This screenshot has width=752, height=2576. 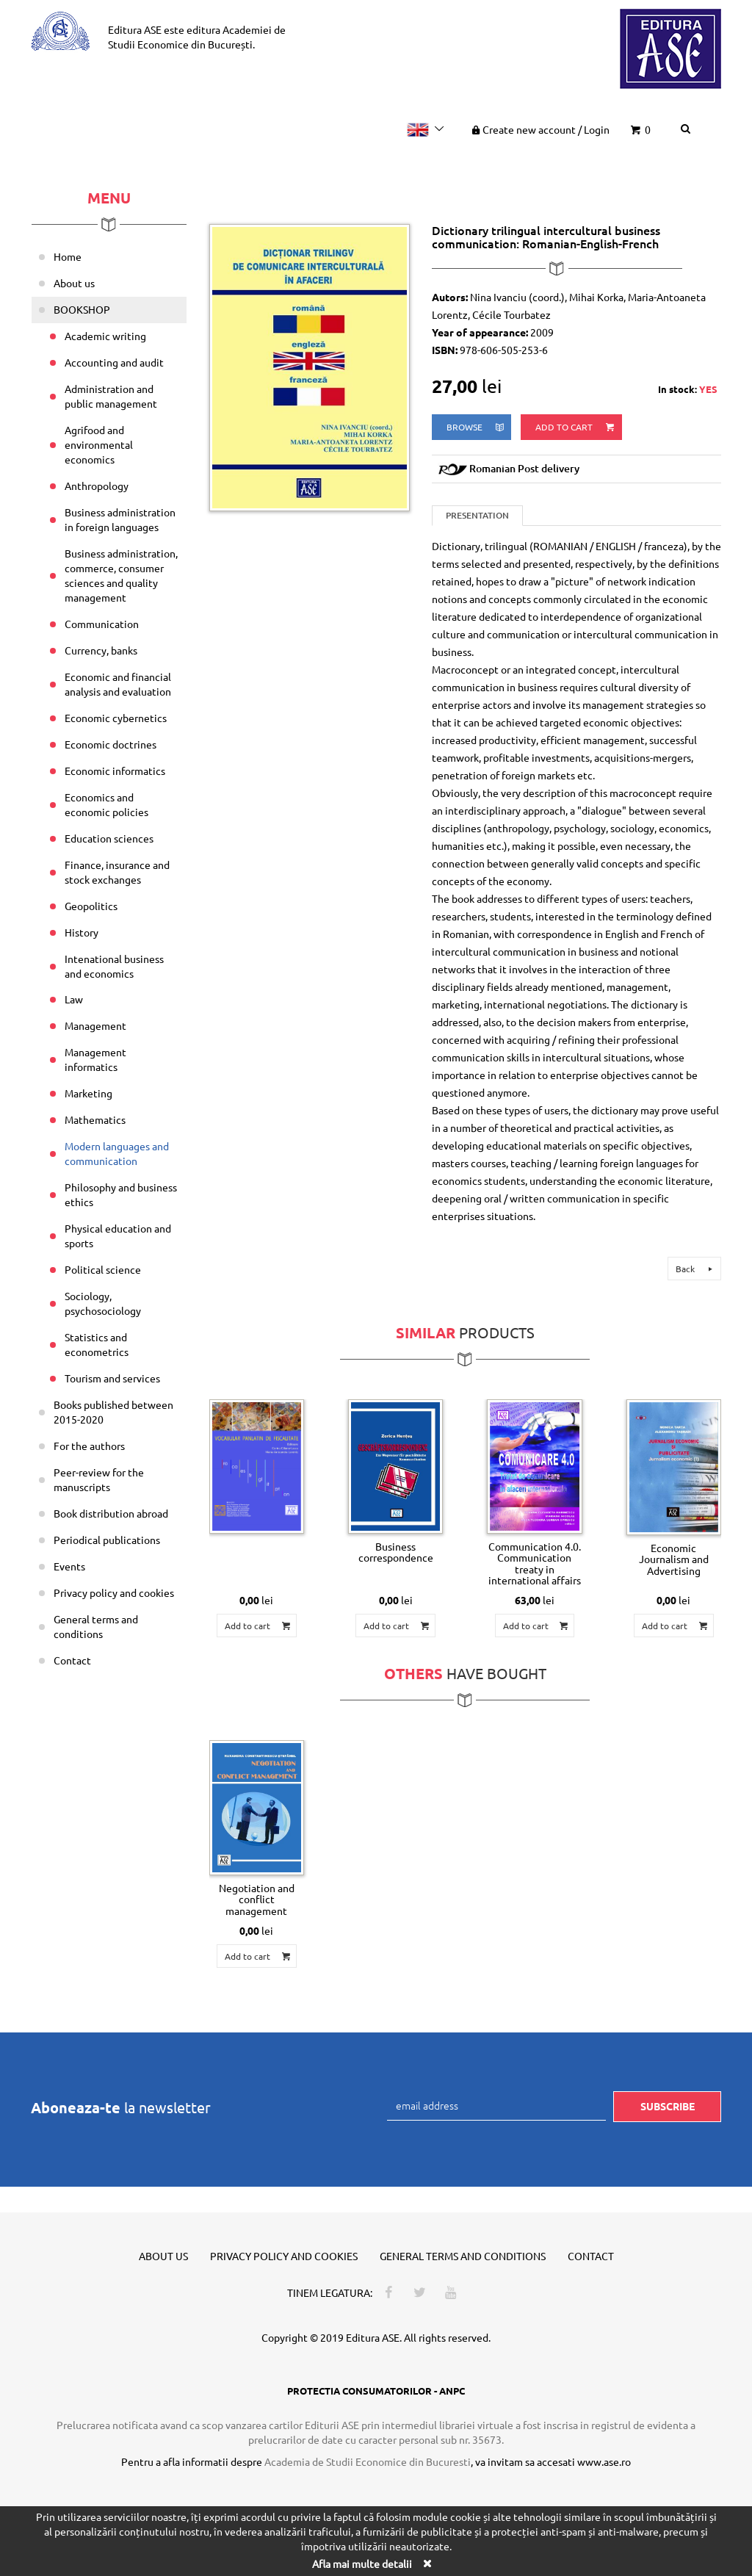 What do you see at coordinates (604, 2461) in the screenshot?
I see `www.ase.ro` at bounding box center [604, 2461].